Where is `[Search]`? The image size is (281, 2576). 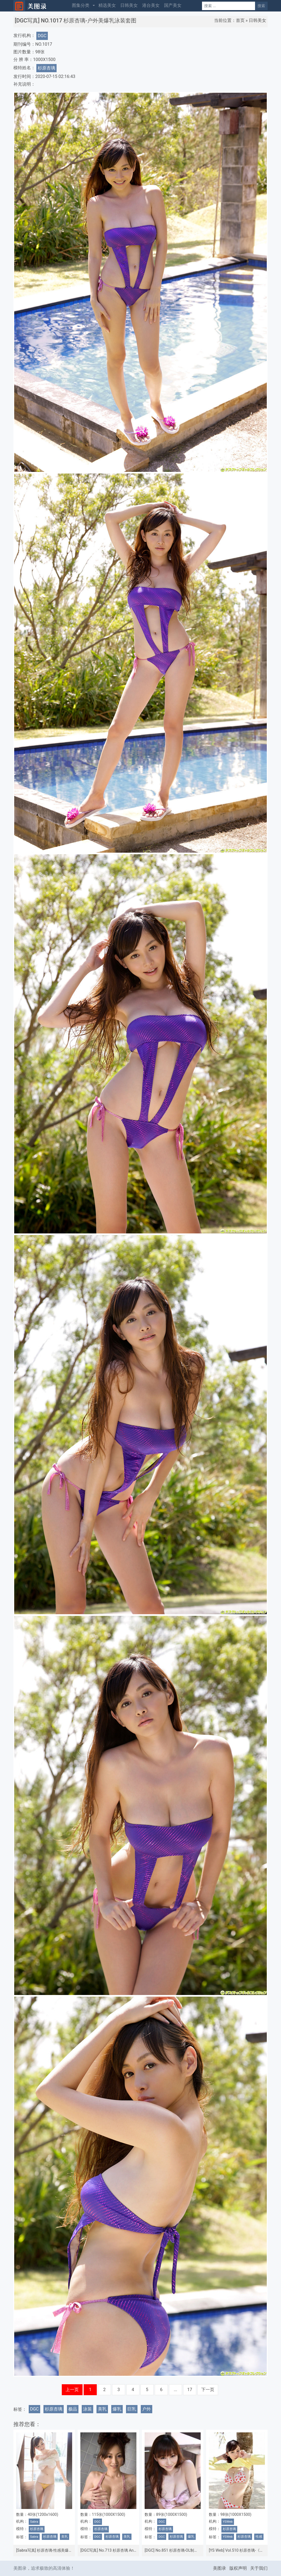 [Search] is located at coordinates (228, 6).